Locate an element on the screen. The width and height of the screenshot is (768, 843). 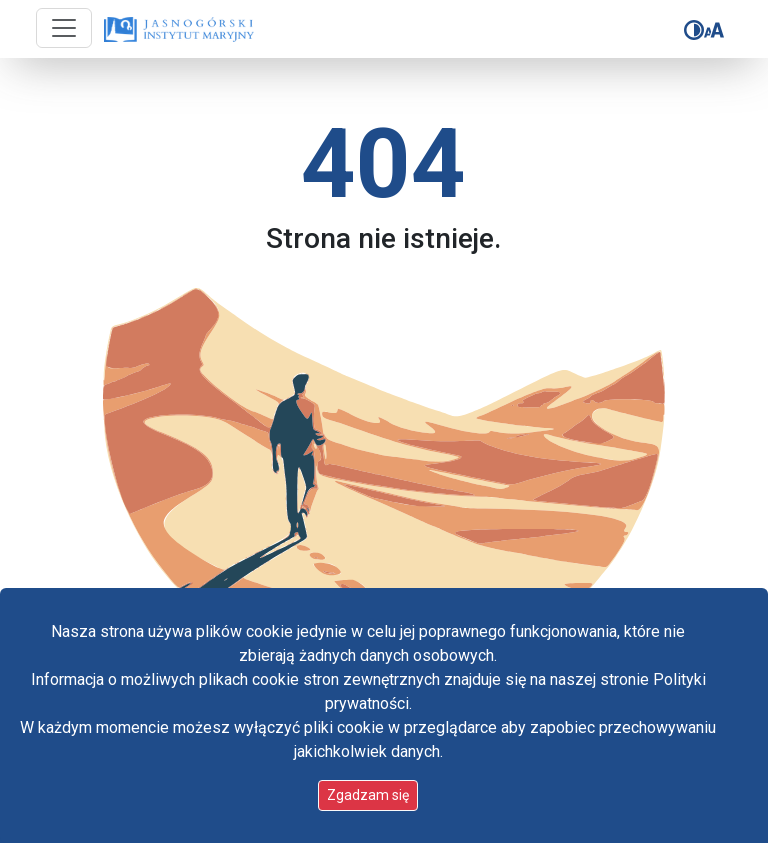
[Zmień rozmiar czcionki] is located at coordinates (714, 30).